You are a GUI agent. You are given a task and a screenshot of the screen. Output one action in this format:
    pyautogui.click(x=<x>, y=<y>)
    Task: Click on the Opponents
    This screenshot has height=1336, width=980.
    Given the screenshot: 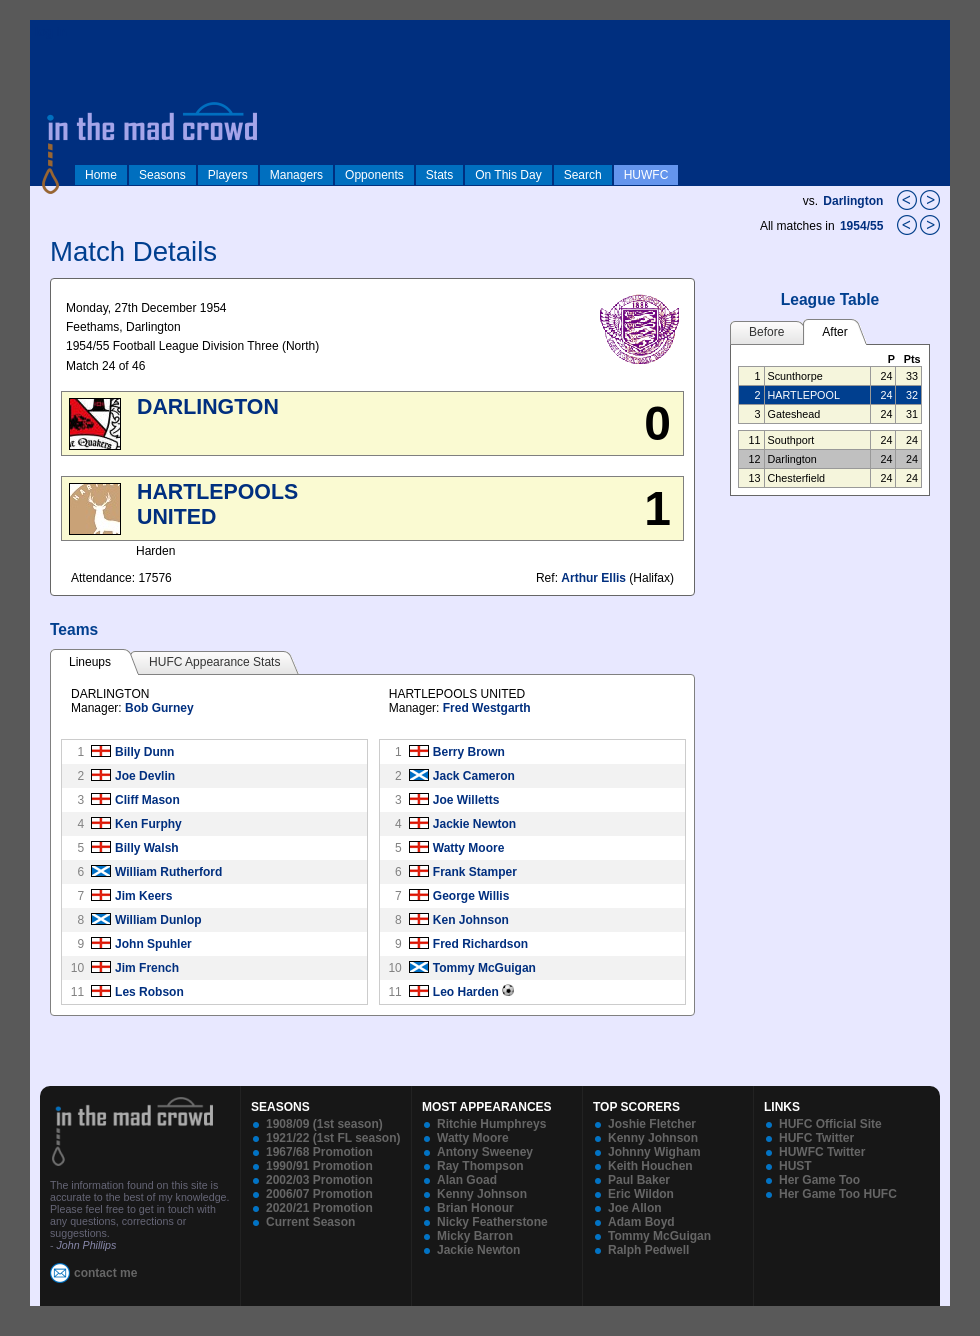 What is the action you would take?
    pyautogui.click(x=374, y=175)
    